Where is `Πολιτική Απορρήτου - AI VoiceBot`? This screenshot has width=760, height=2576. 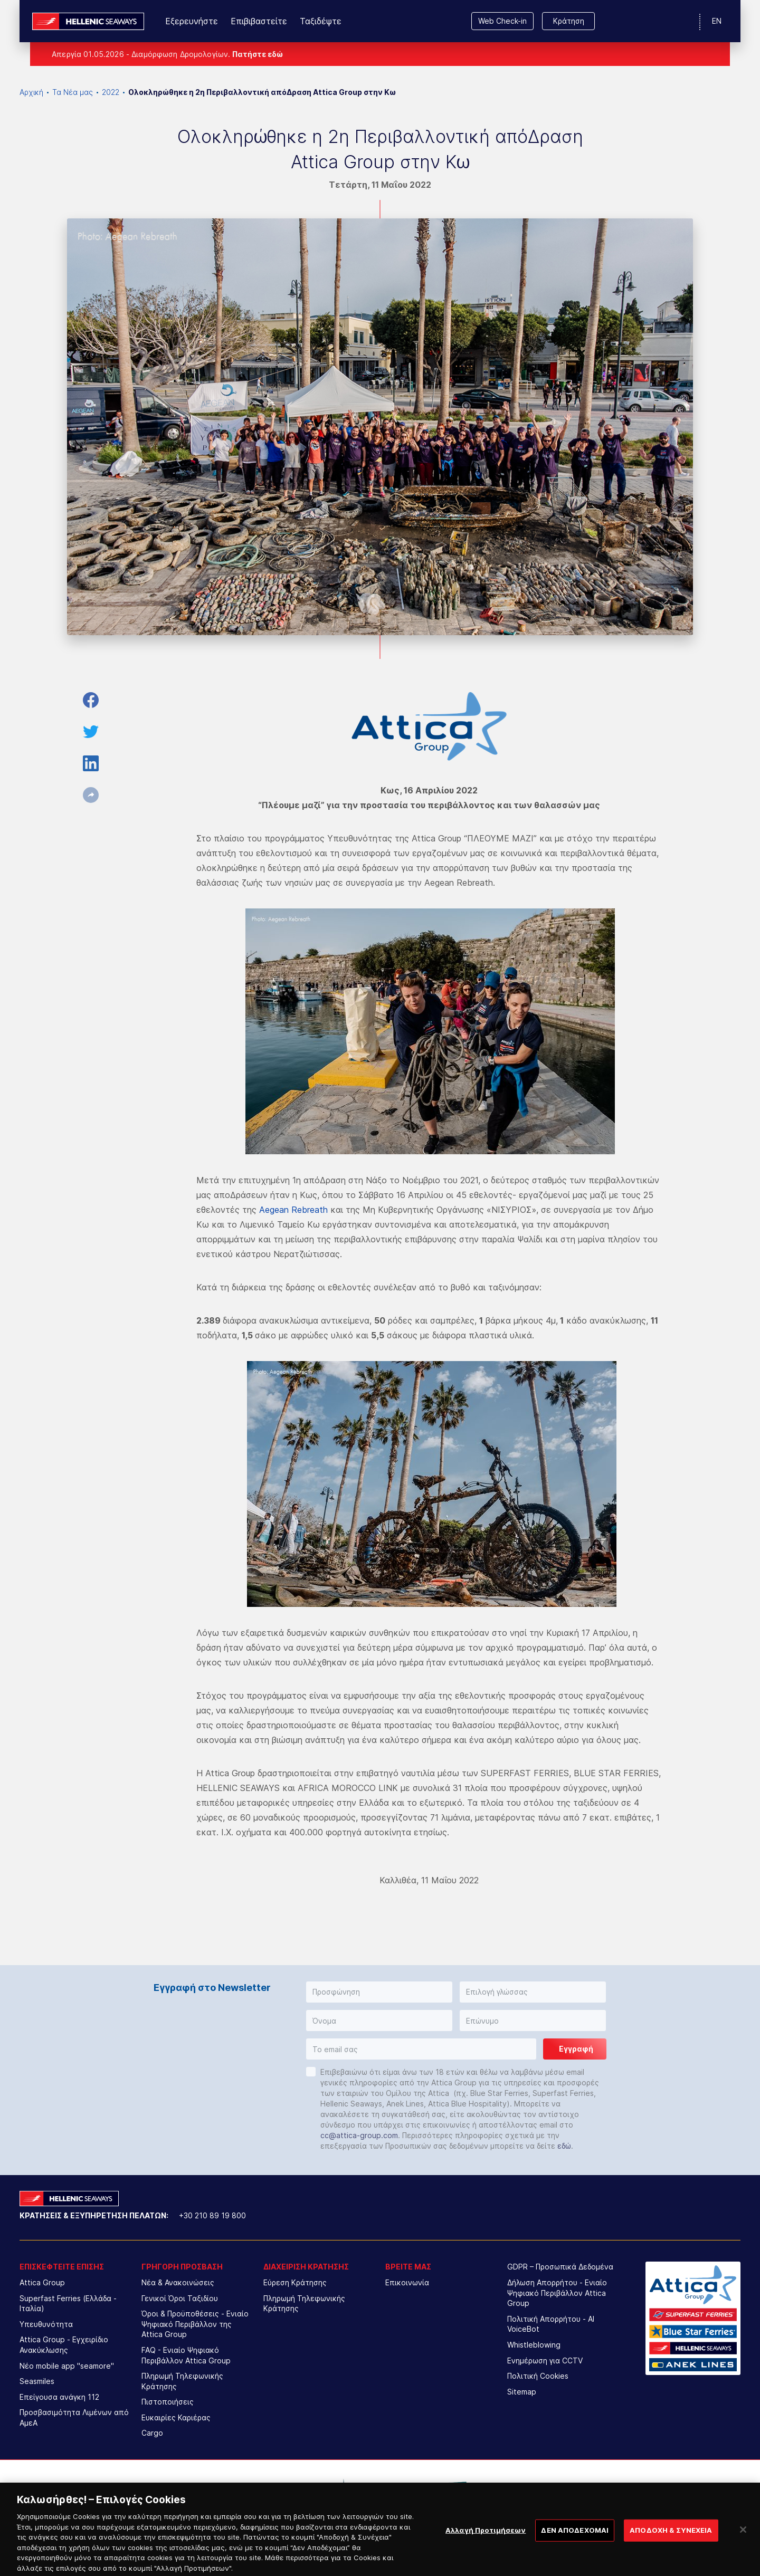
Πολιτική Απορρήτου - AI VoiceBot is located at coordinates (550, 2324).